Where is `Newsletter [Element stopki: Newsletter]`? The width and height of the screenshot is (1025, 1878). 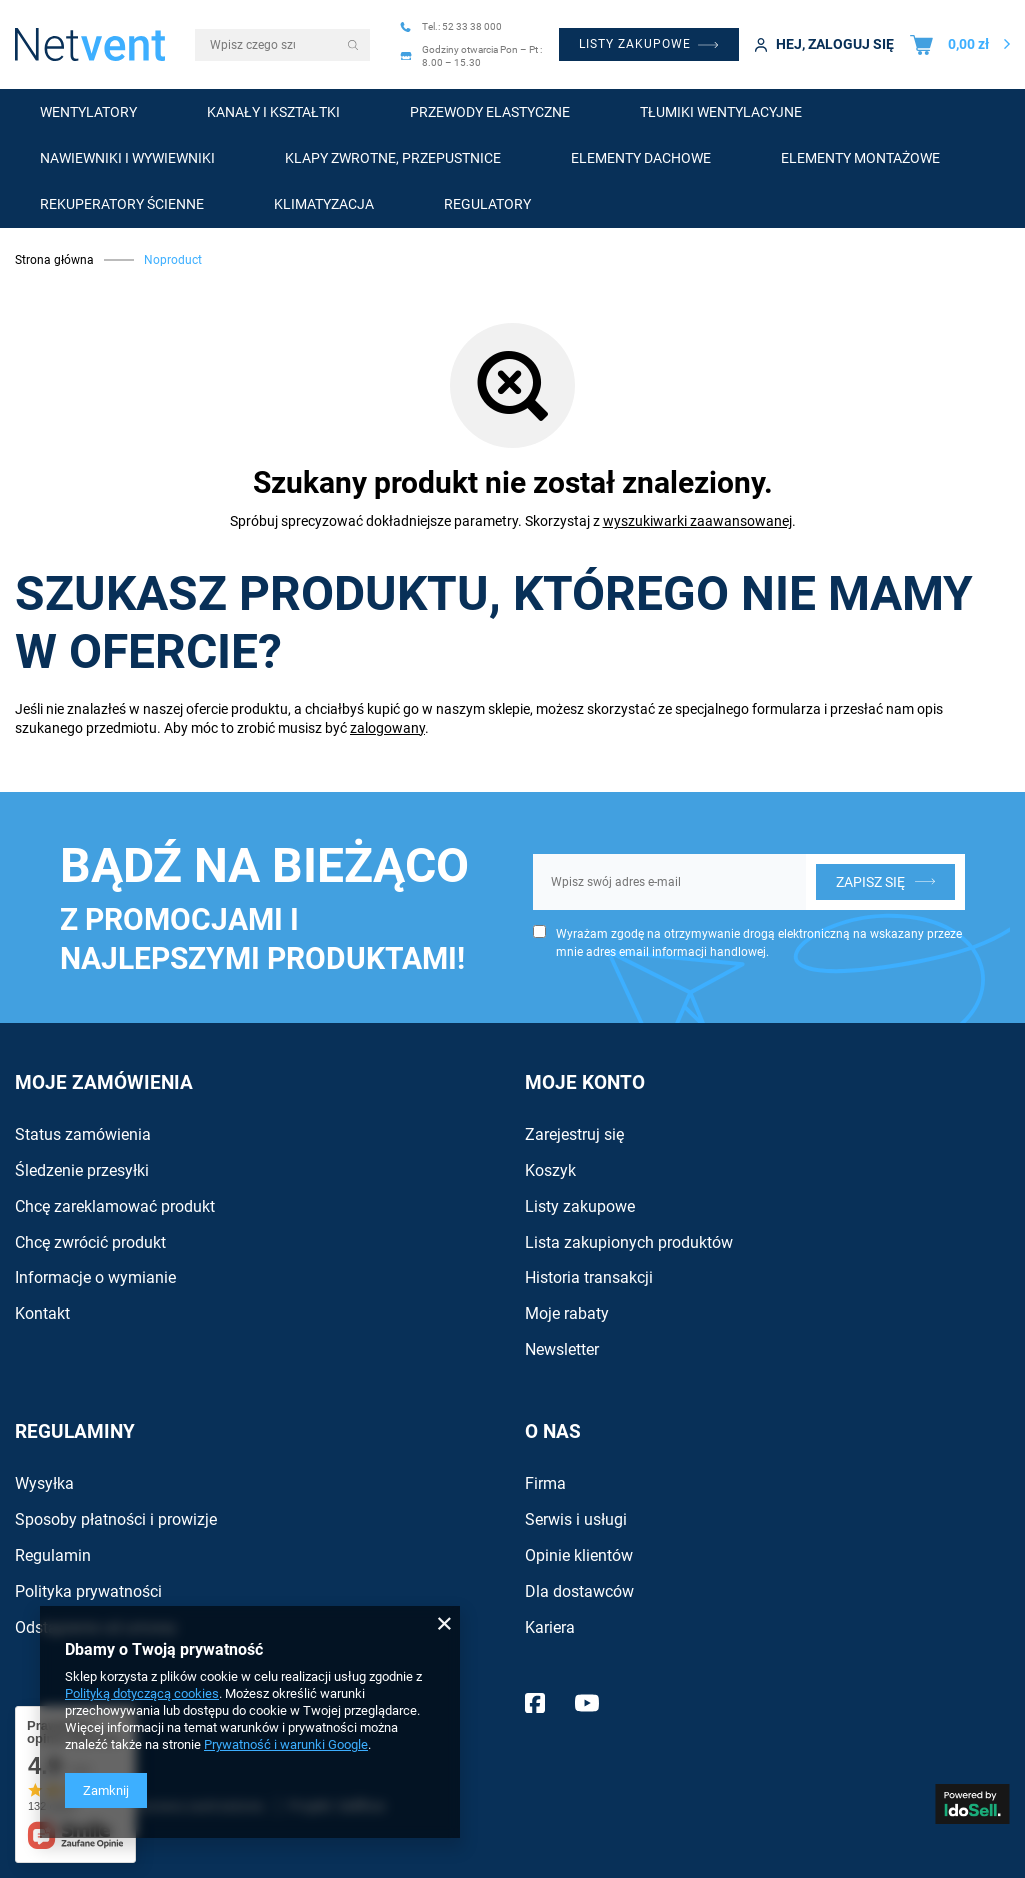
Newsletter [Element stopki: Newsletter] is located at coordinates (562, 1349).